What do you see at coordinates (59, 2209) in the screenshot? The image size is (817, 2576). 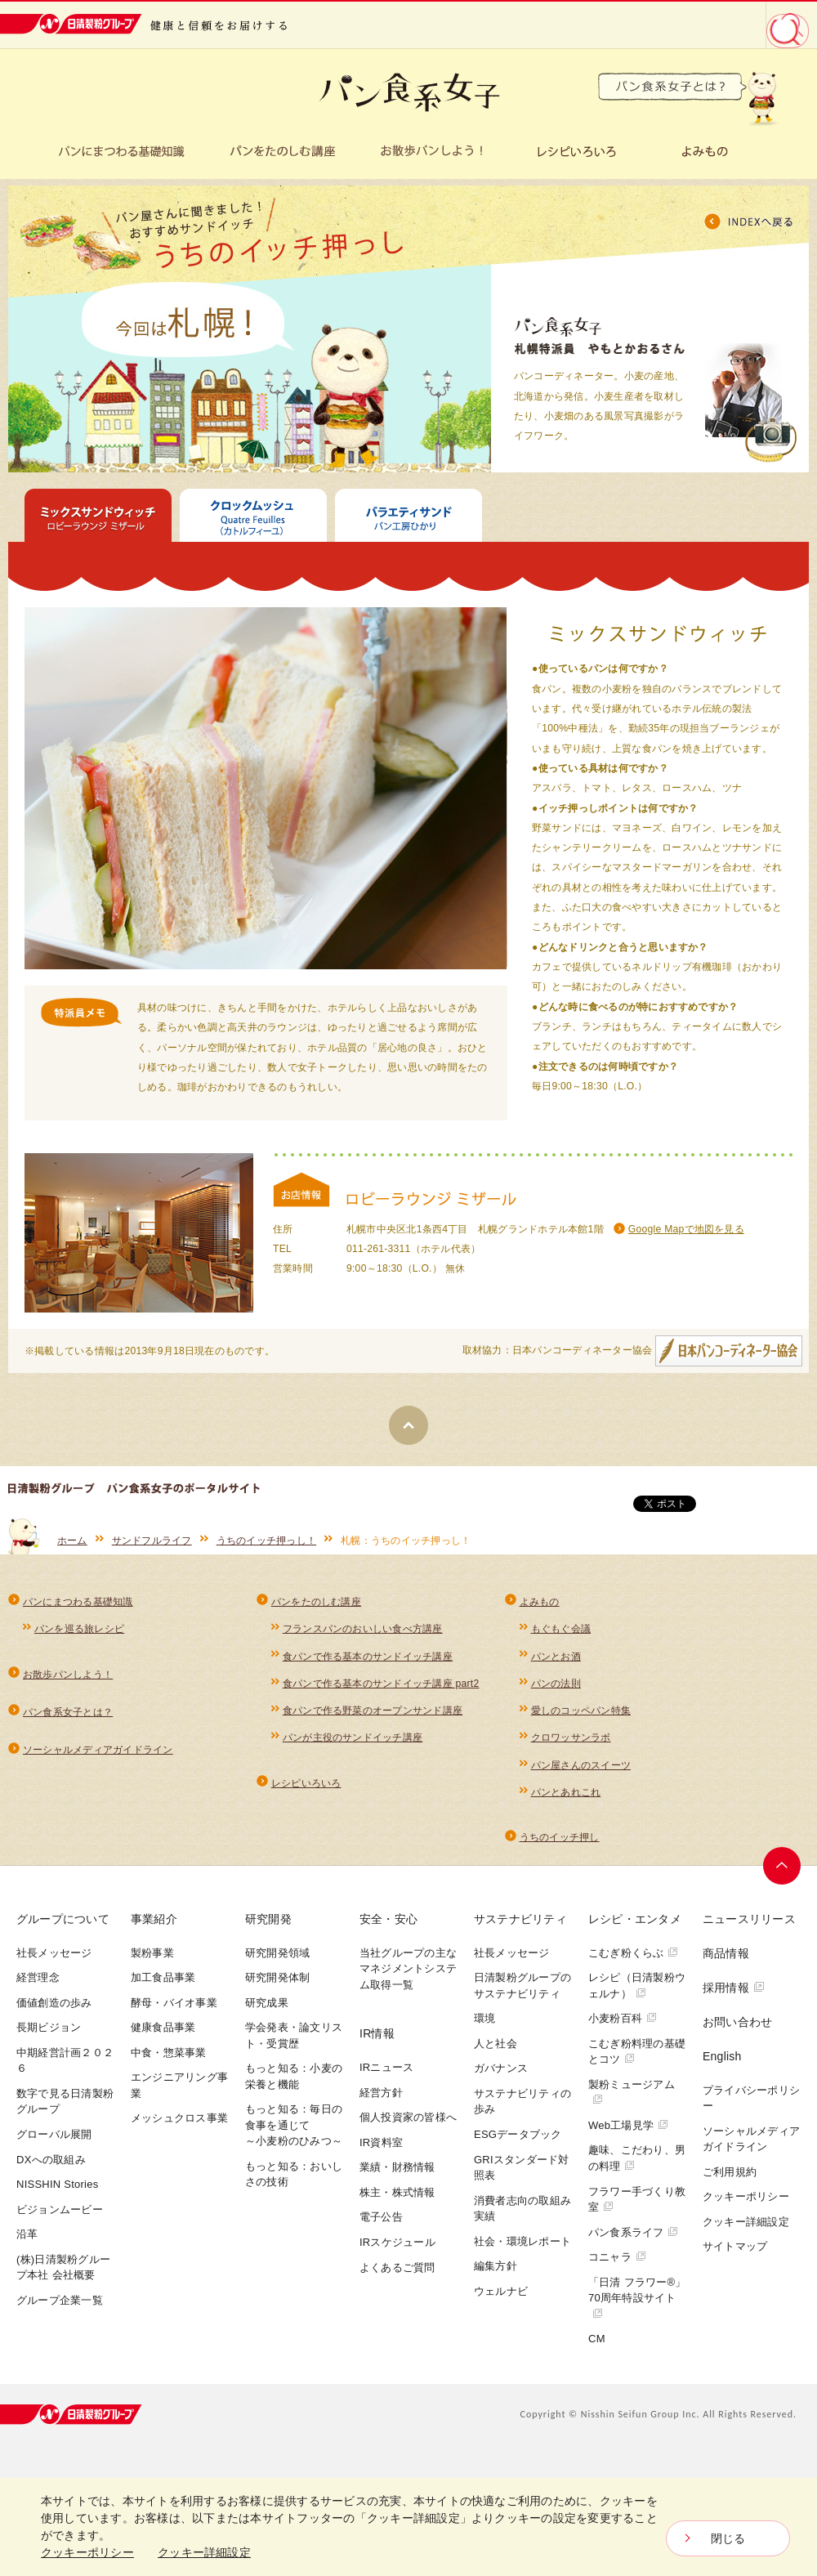 I see `ビジョンムービー` at bounding box center [59, 2209].